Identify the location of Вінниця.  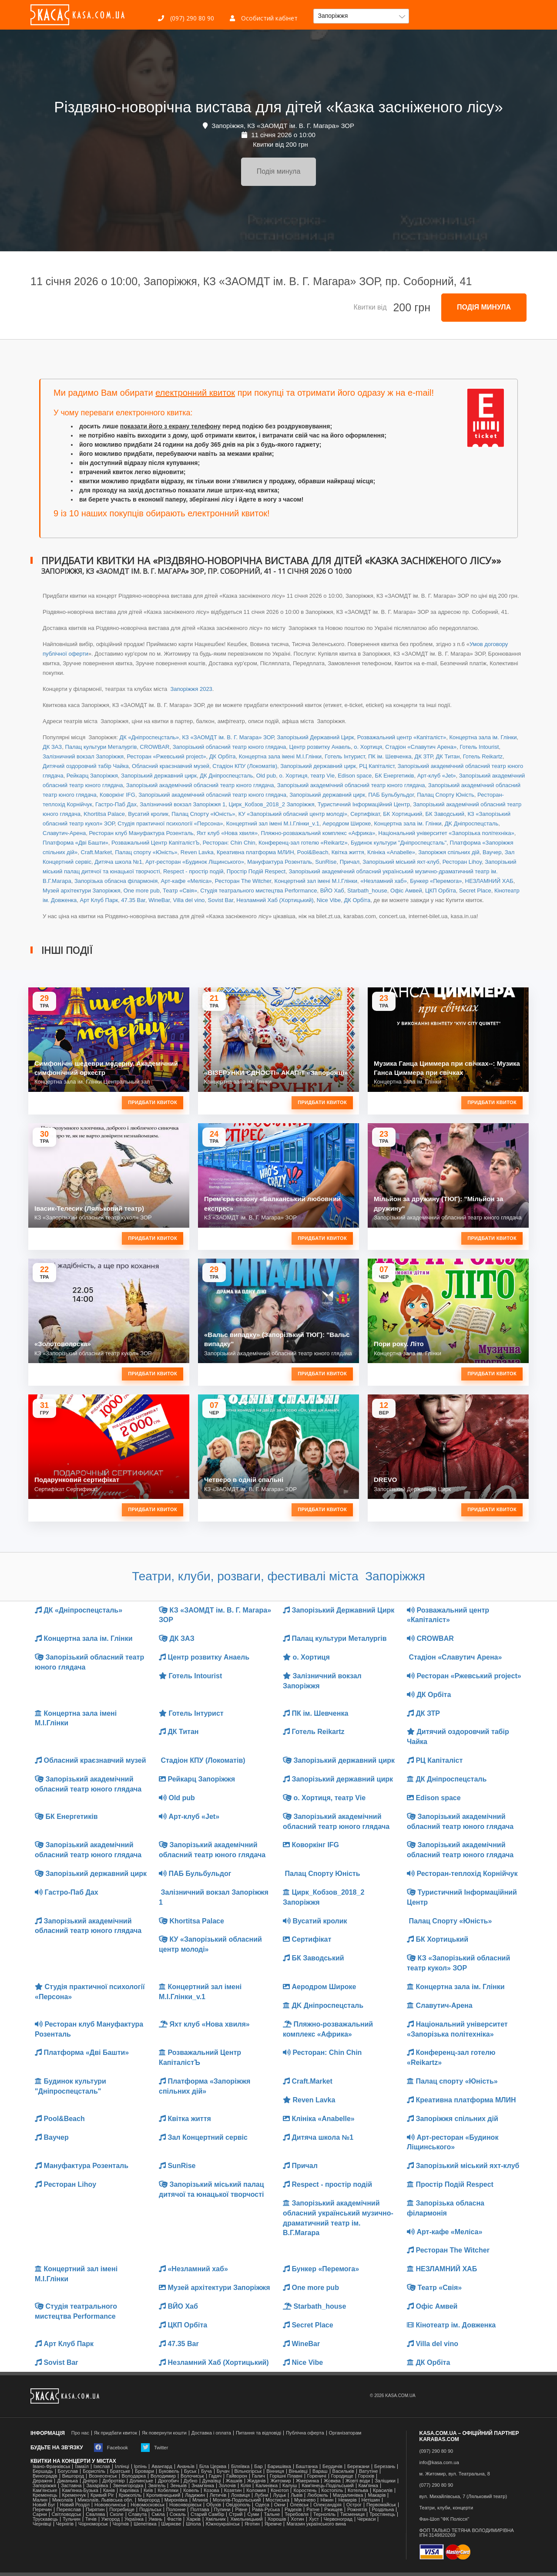
(275, 2471).